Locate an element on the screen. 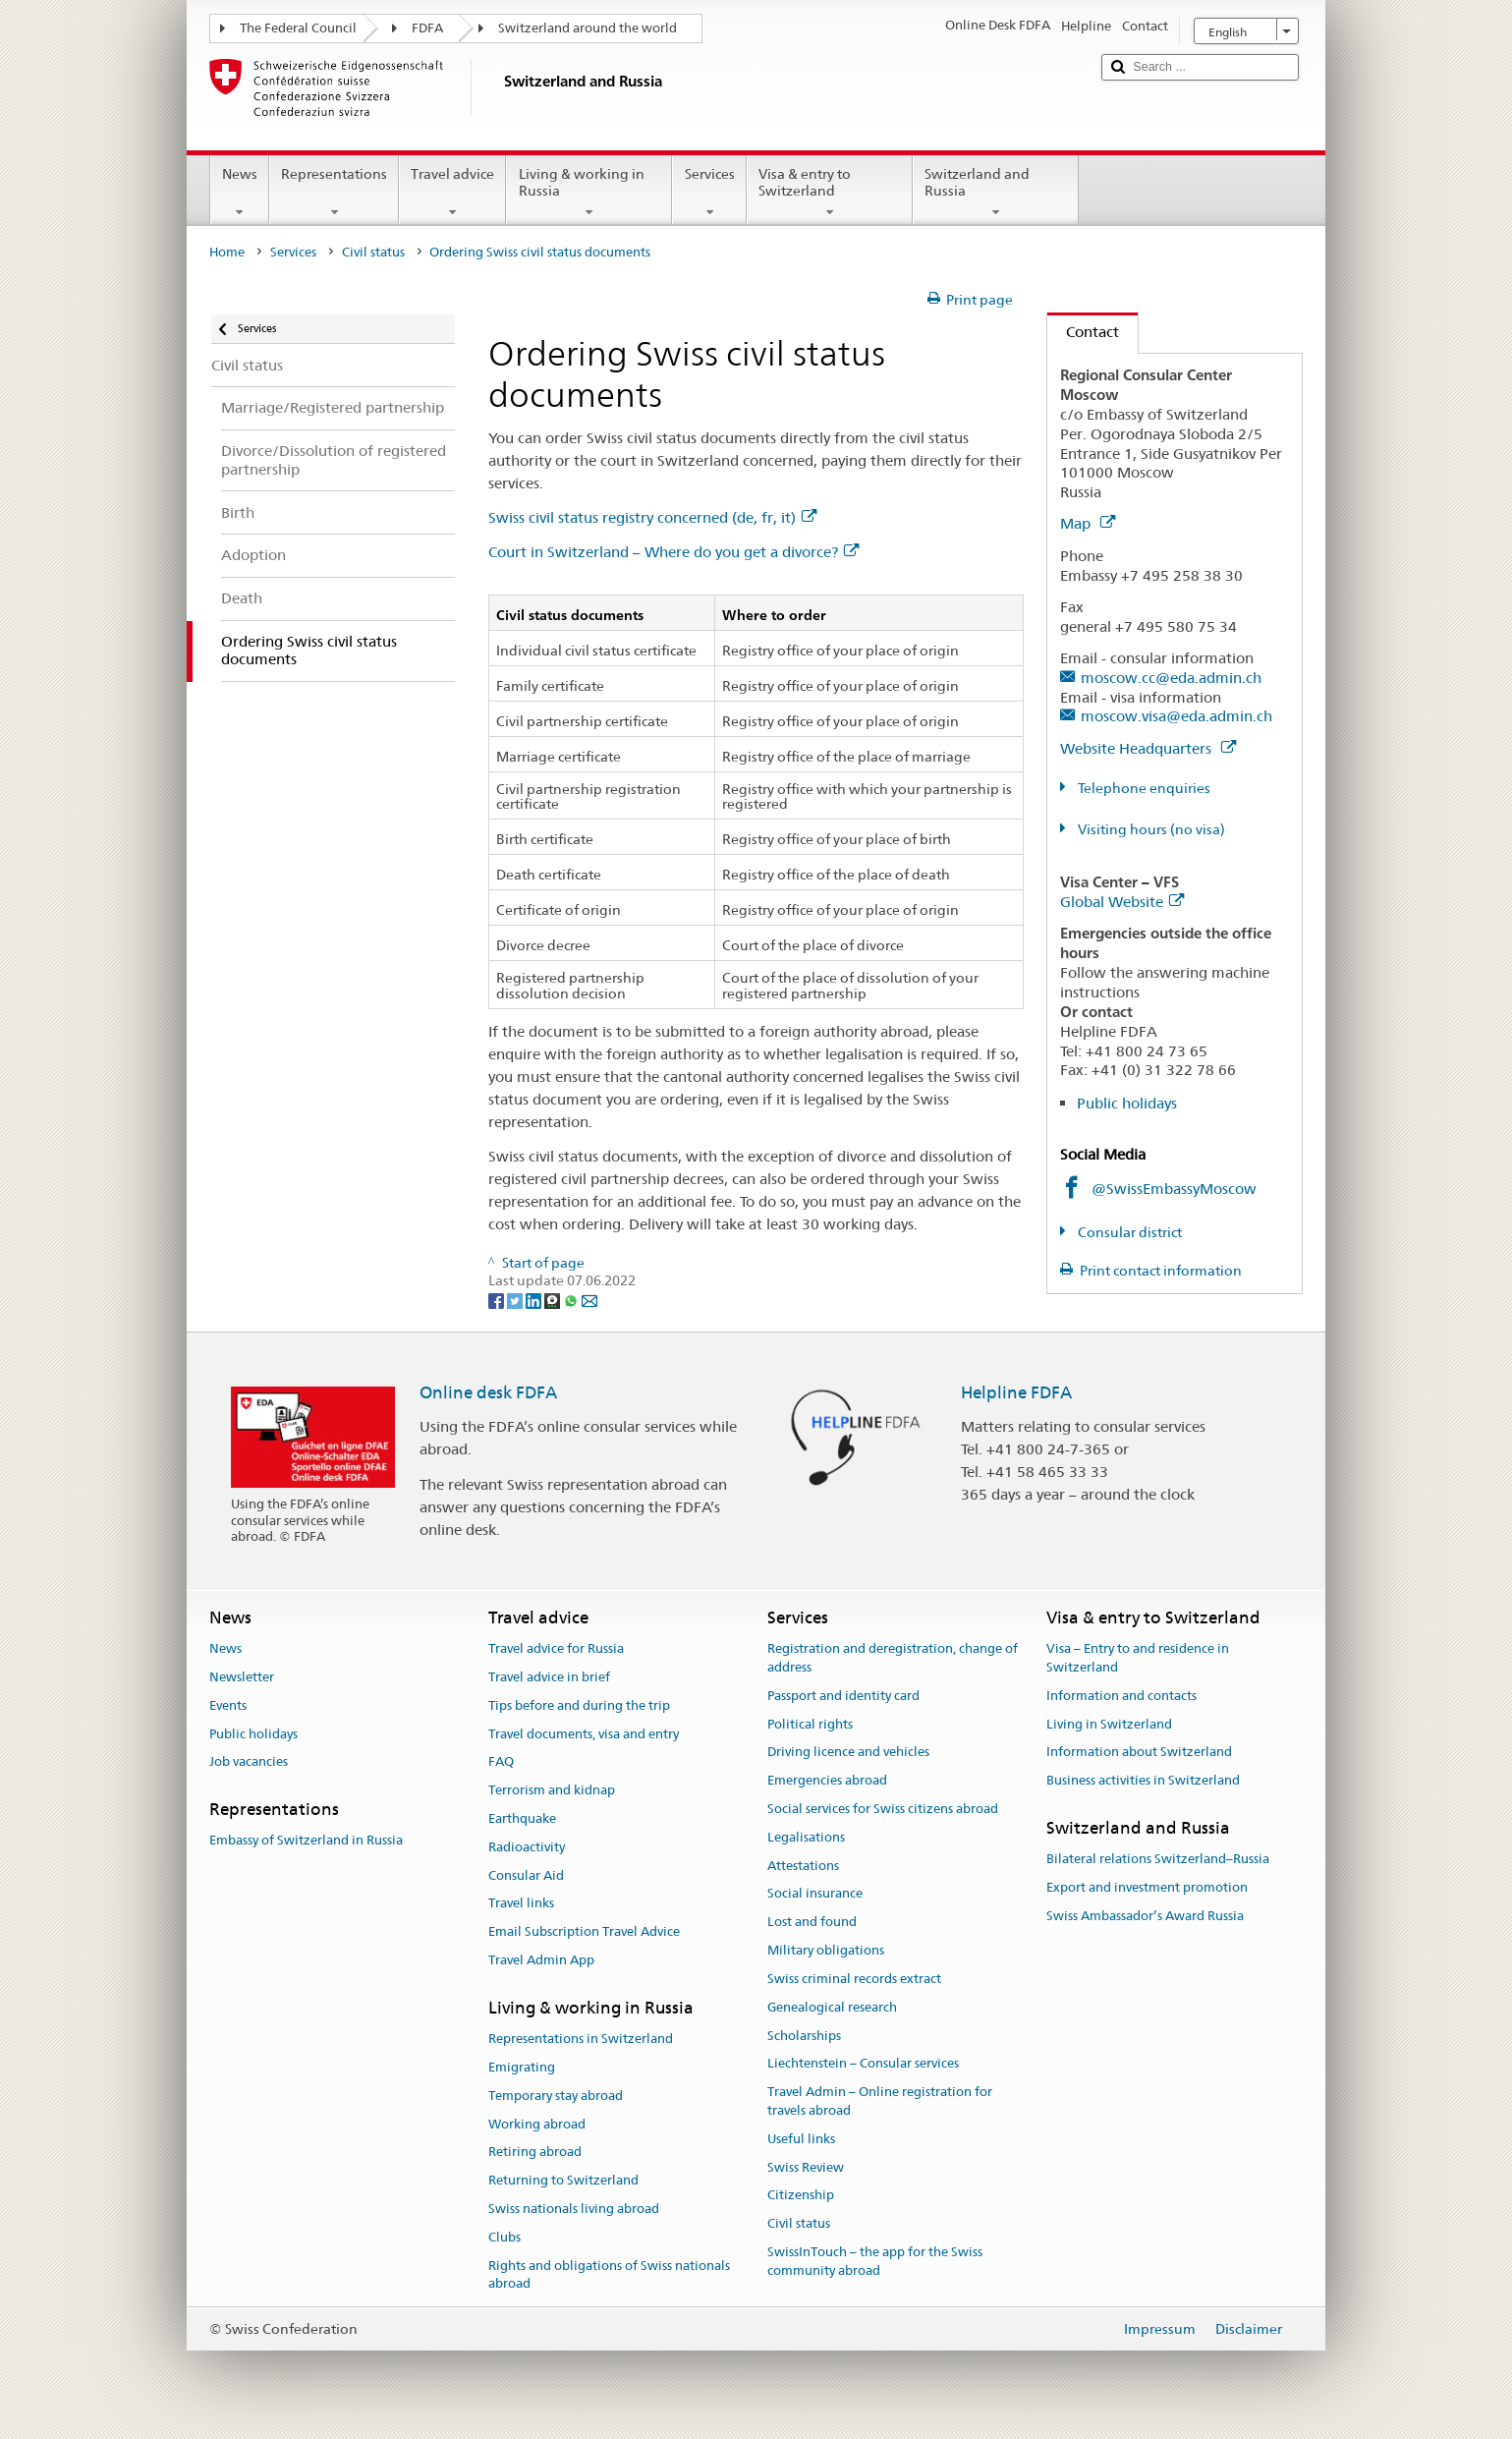  Job vacancies is located at coordinates (248, 1762).